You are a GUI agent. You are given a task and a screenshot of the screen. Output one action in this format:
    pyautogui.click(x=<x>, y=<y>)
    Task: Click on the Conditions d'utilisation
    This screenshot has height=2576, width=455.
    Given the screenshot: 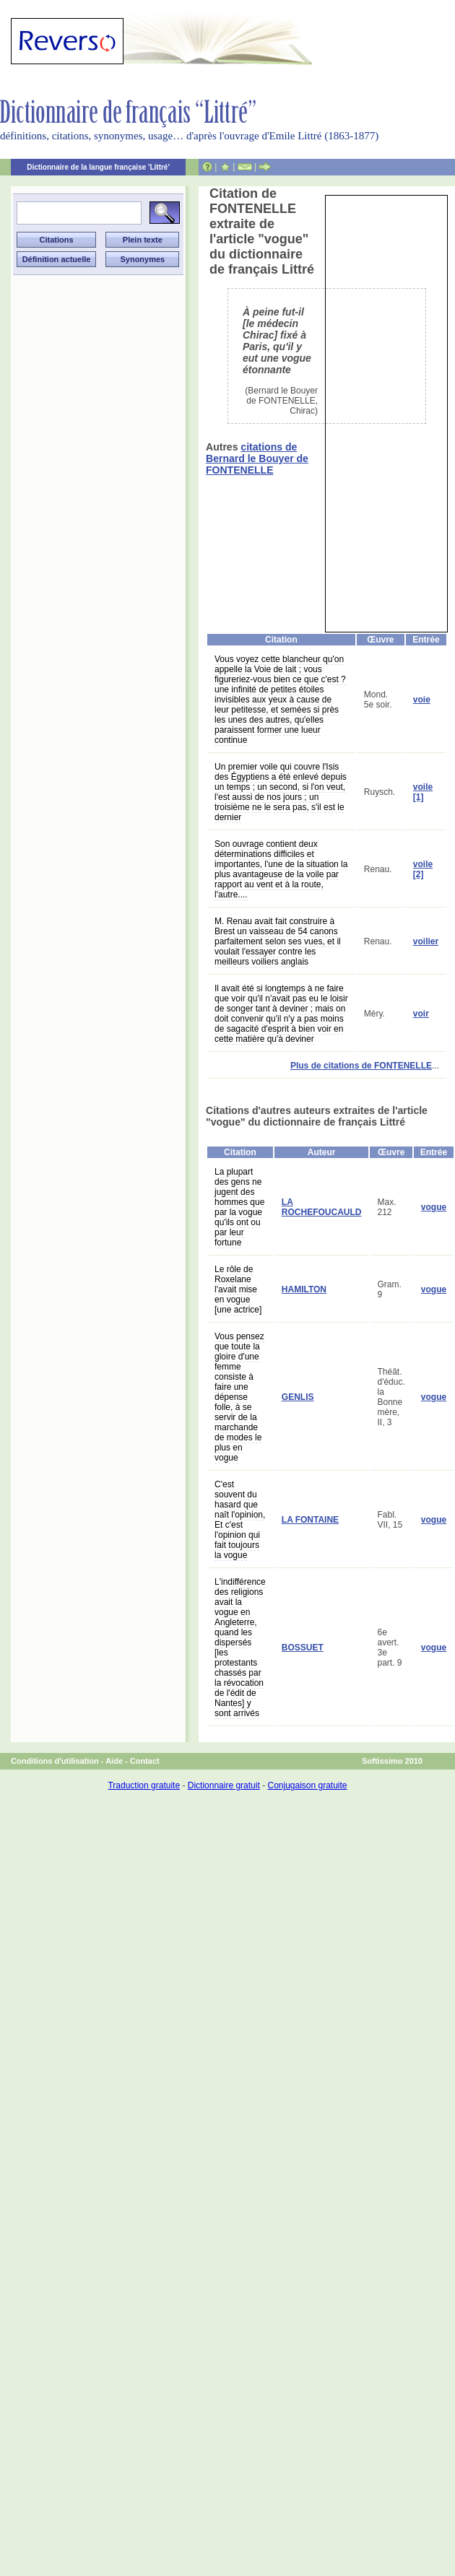 What is the action you would take?
    pyautogui.click(x=55, y=1761)
    